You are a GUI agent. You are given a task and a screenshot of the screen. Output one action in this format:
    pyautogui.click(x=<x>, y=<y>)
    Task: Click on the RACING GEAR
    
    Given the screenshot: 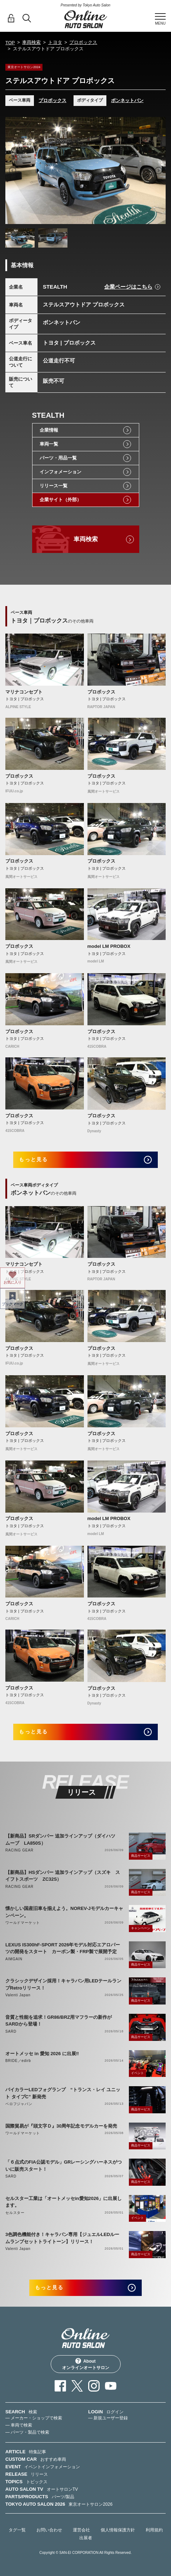 What is the action you would take?
    pyautogui.click(x=19, y=1850)
    